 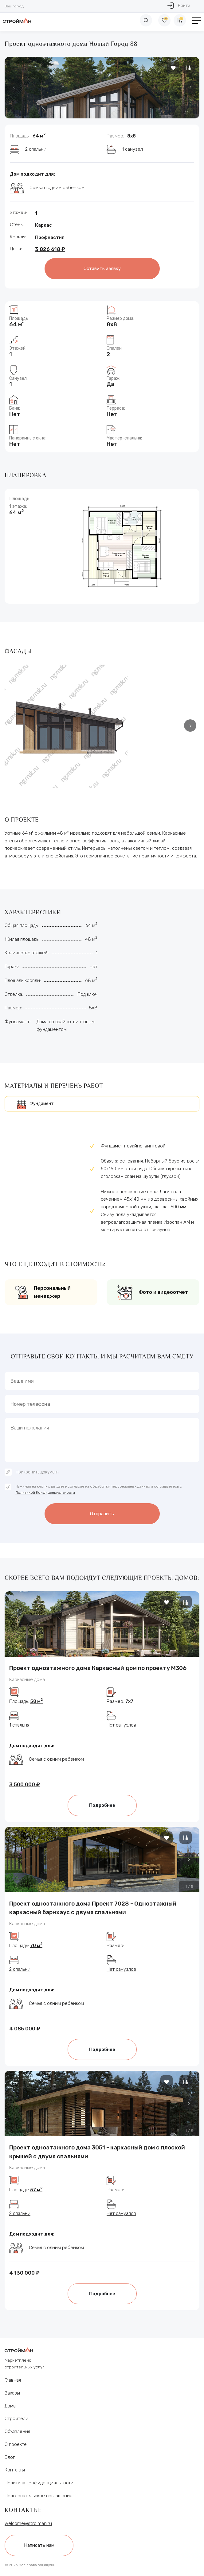 What do you see at coordinates (36, 2189) in the screenshot?
I see `57 м` at bounding box center [36, 2189].